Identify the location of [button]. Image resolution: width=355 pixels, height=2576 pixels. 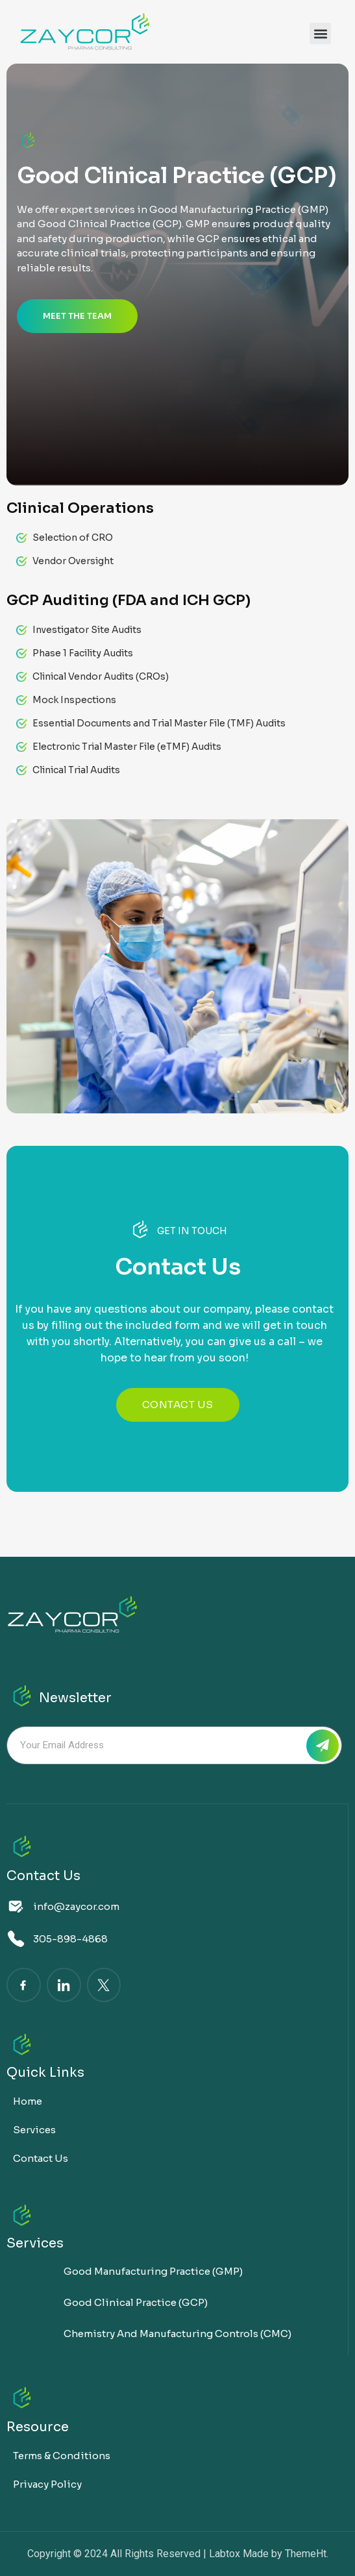
(320, 33).